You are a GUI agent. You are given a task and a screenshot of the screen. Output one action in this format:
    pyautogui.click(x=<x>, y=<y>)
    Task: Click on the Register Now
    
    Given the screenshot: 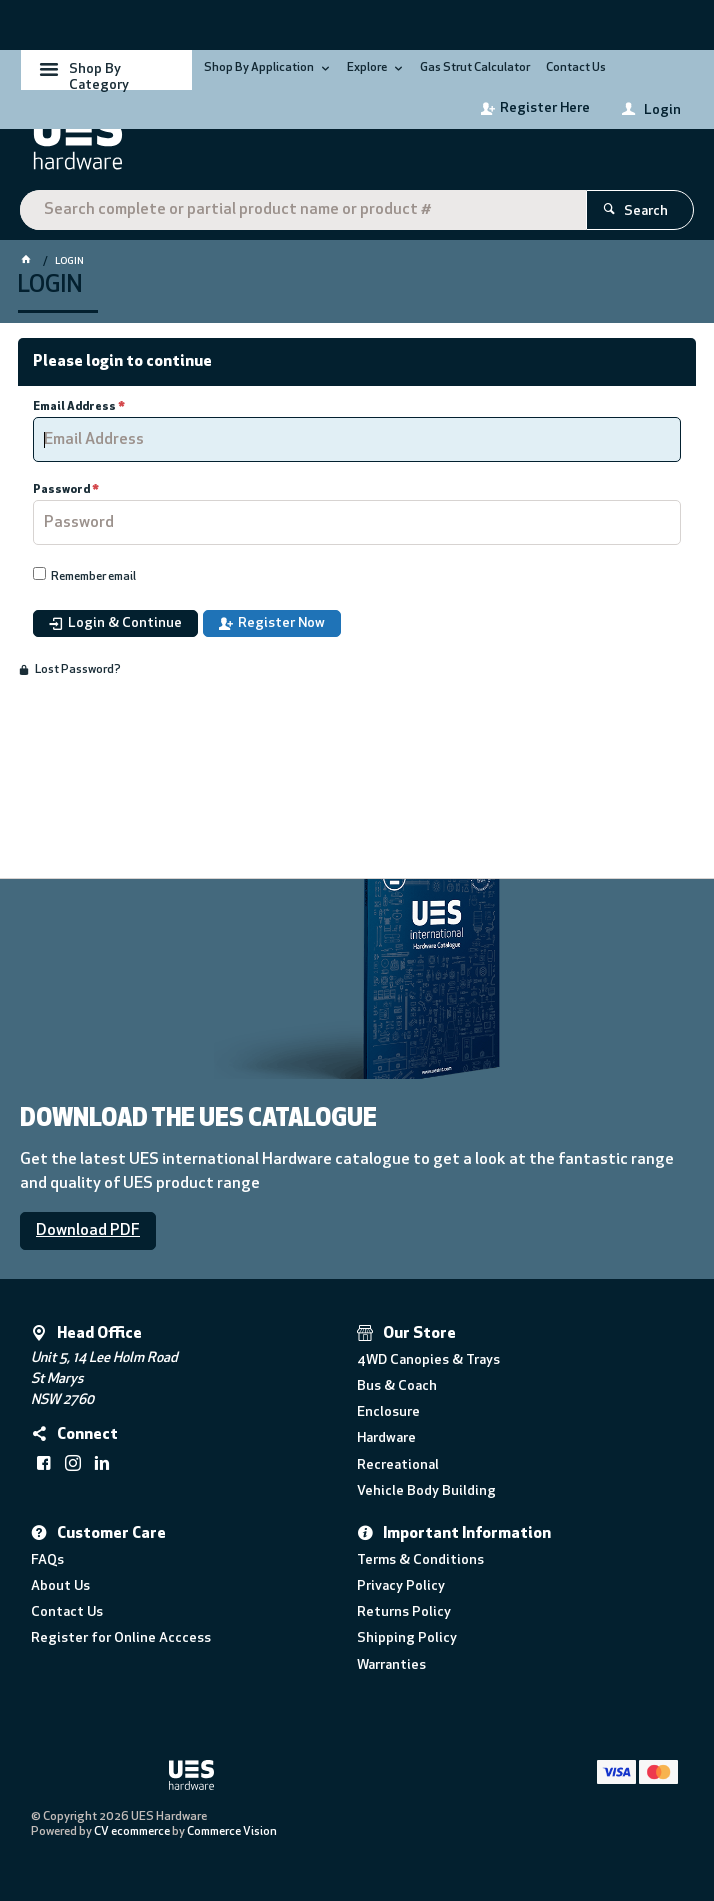 What is the action you would take?
    pyautogui.click(x=281, y=623)
    